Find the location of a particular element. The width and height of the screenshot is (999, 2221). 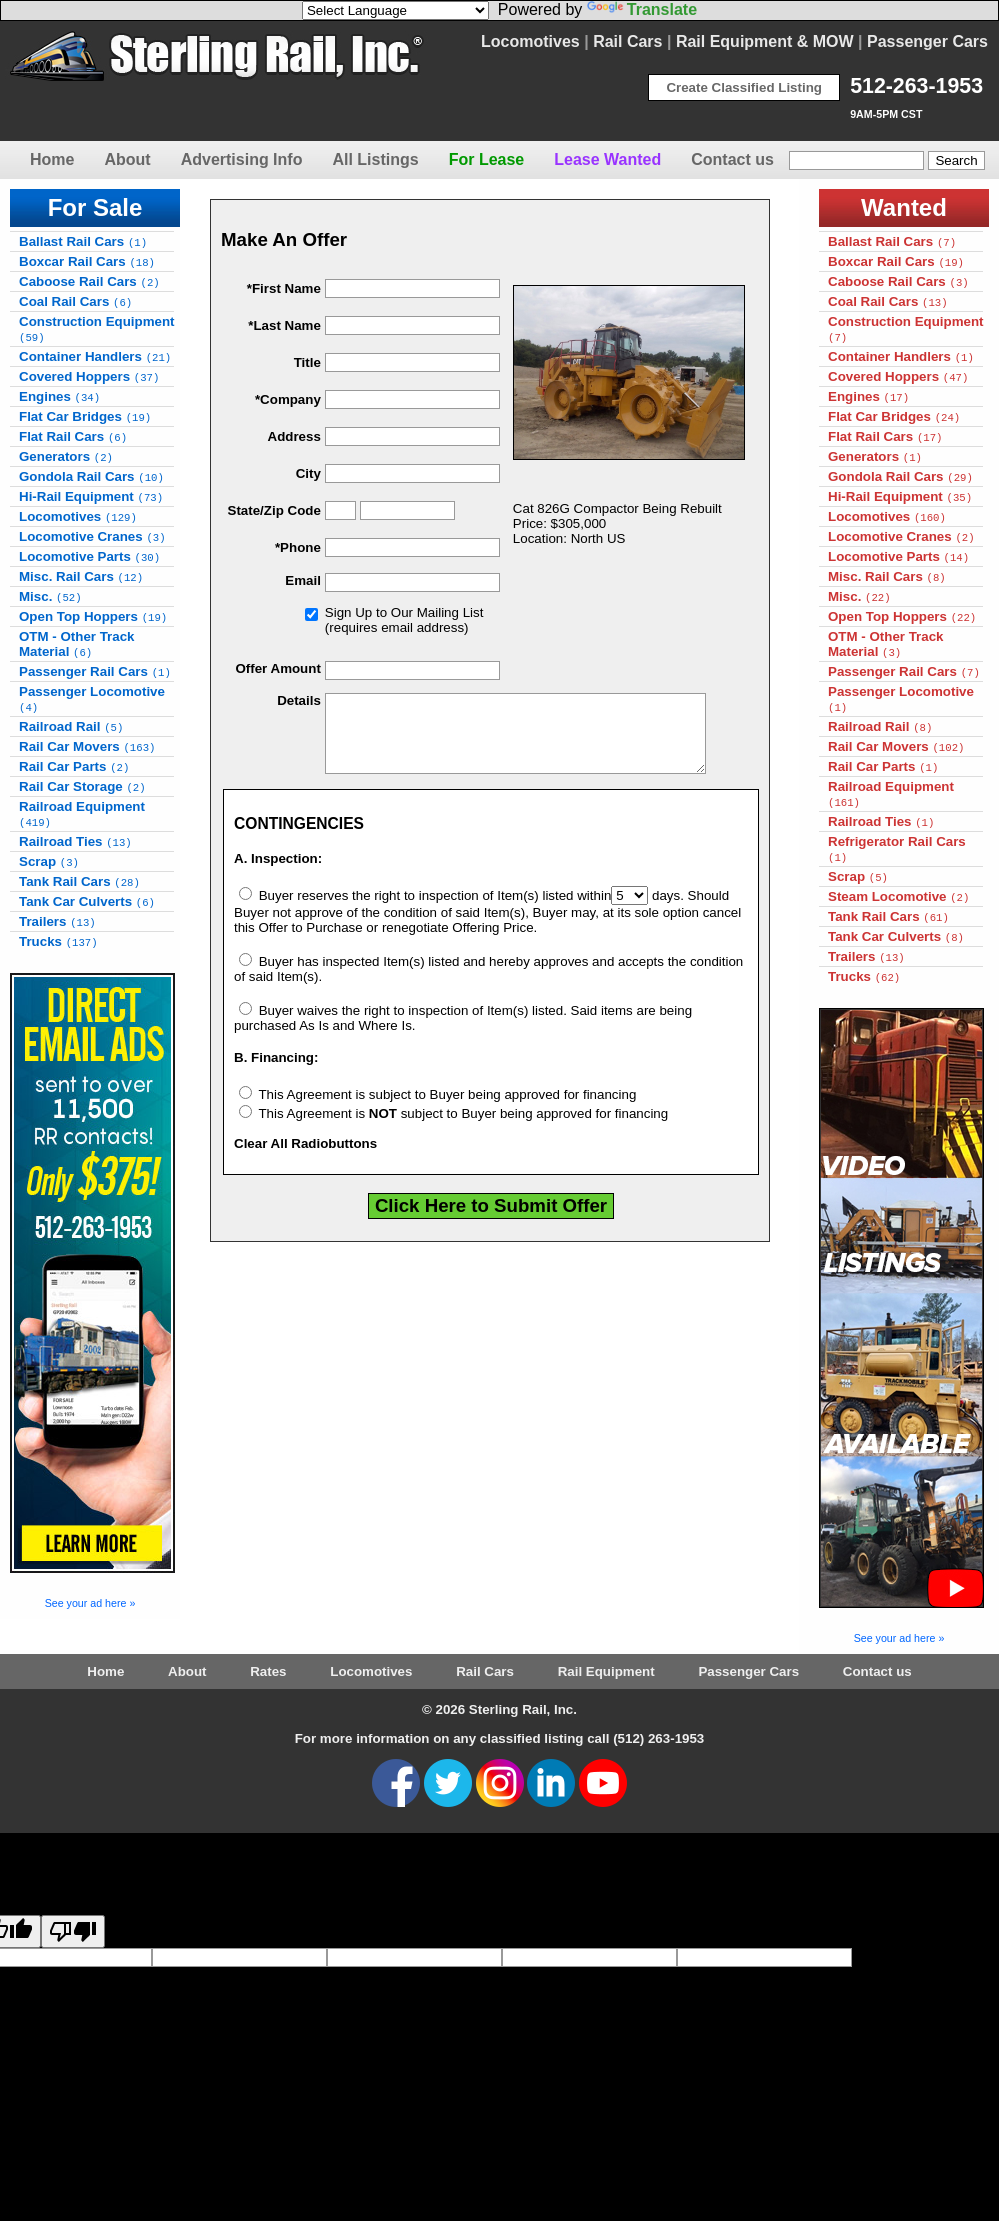

Hi-Rail Equipment is located at coordinates (91, 496).